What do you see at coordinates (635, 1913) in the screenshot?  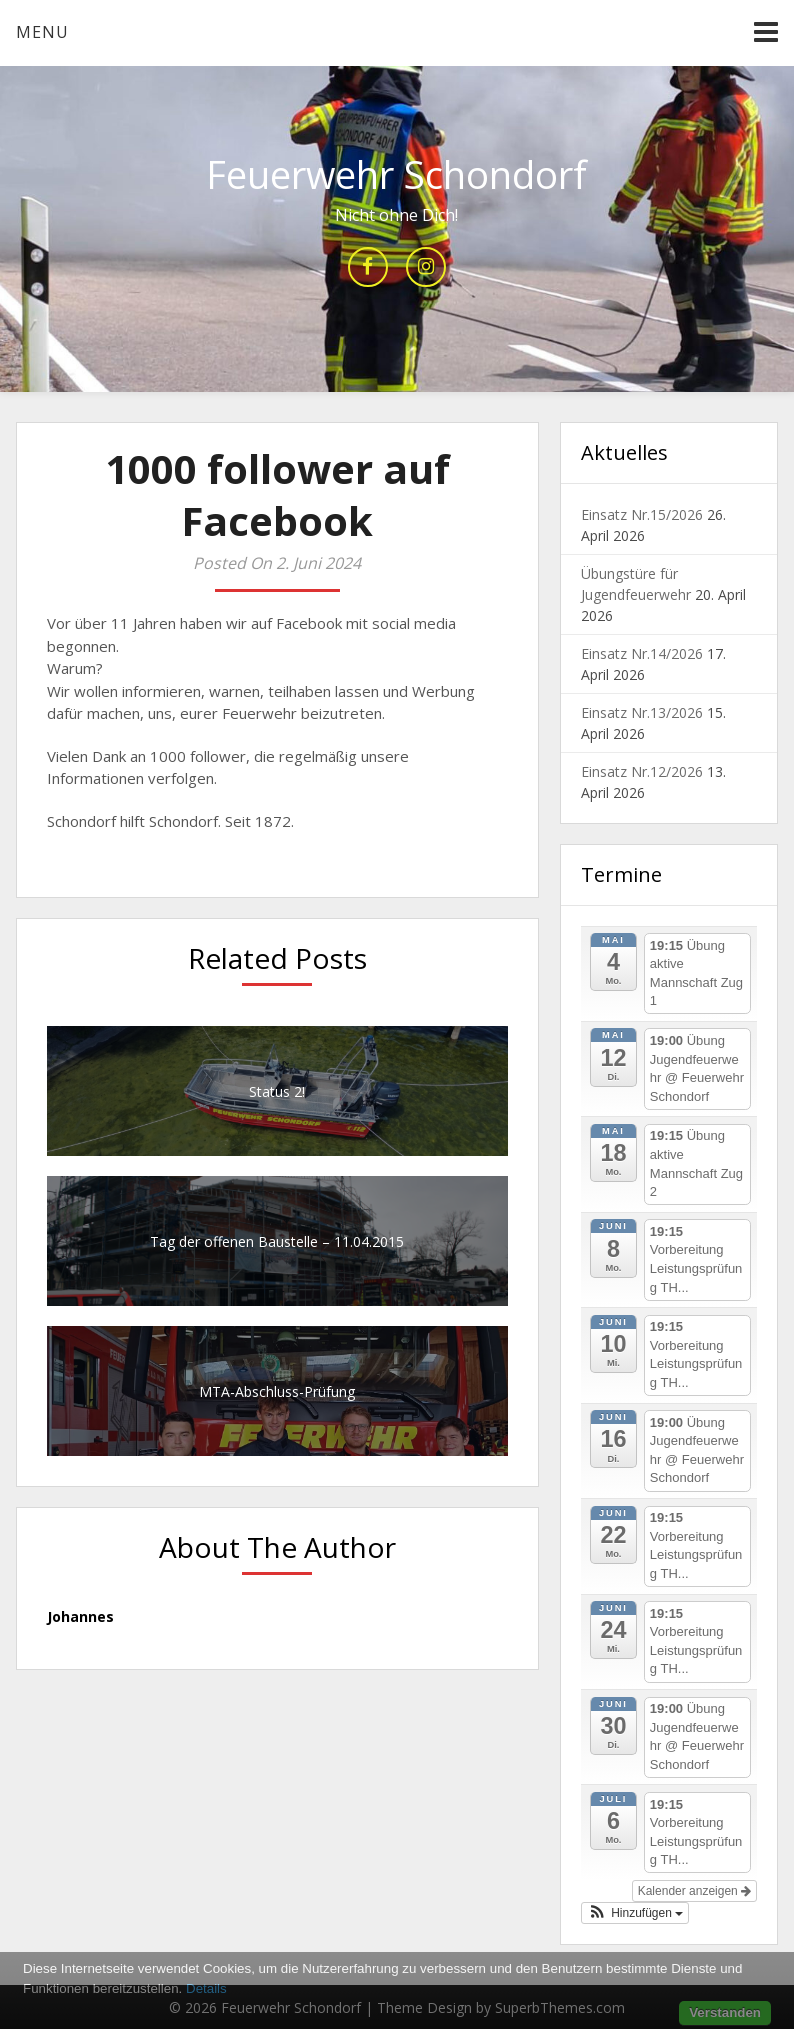 I see `[button]` at bounding box center [635, 1913].